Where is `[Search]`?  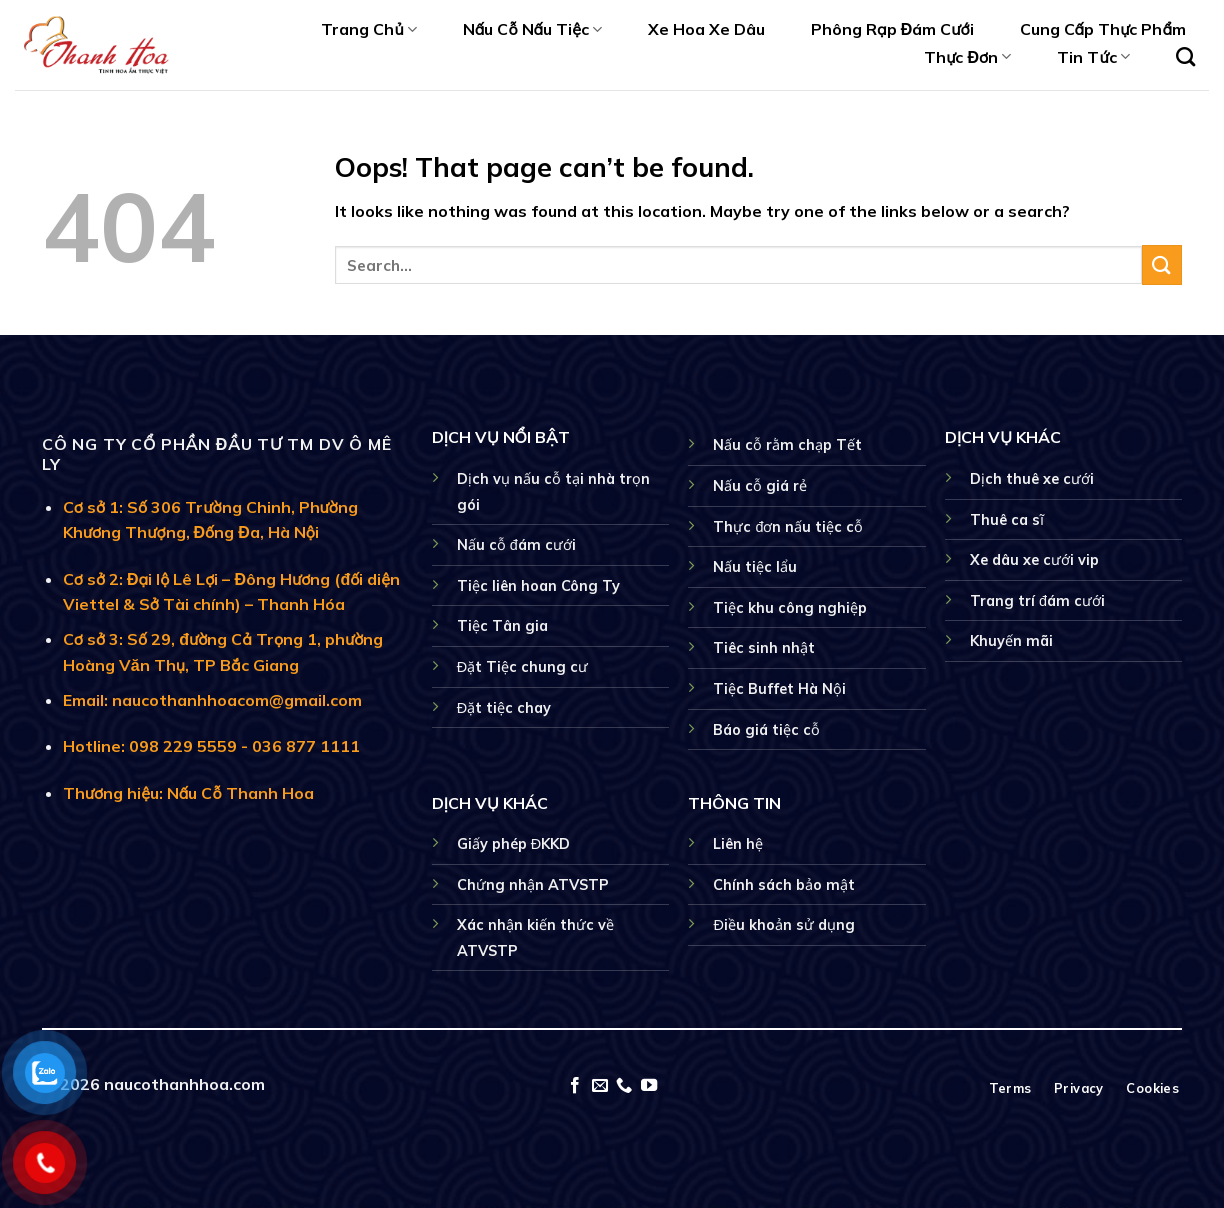
[Search] is located at coordinates (1185, 56).